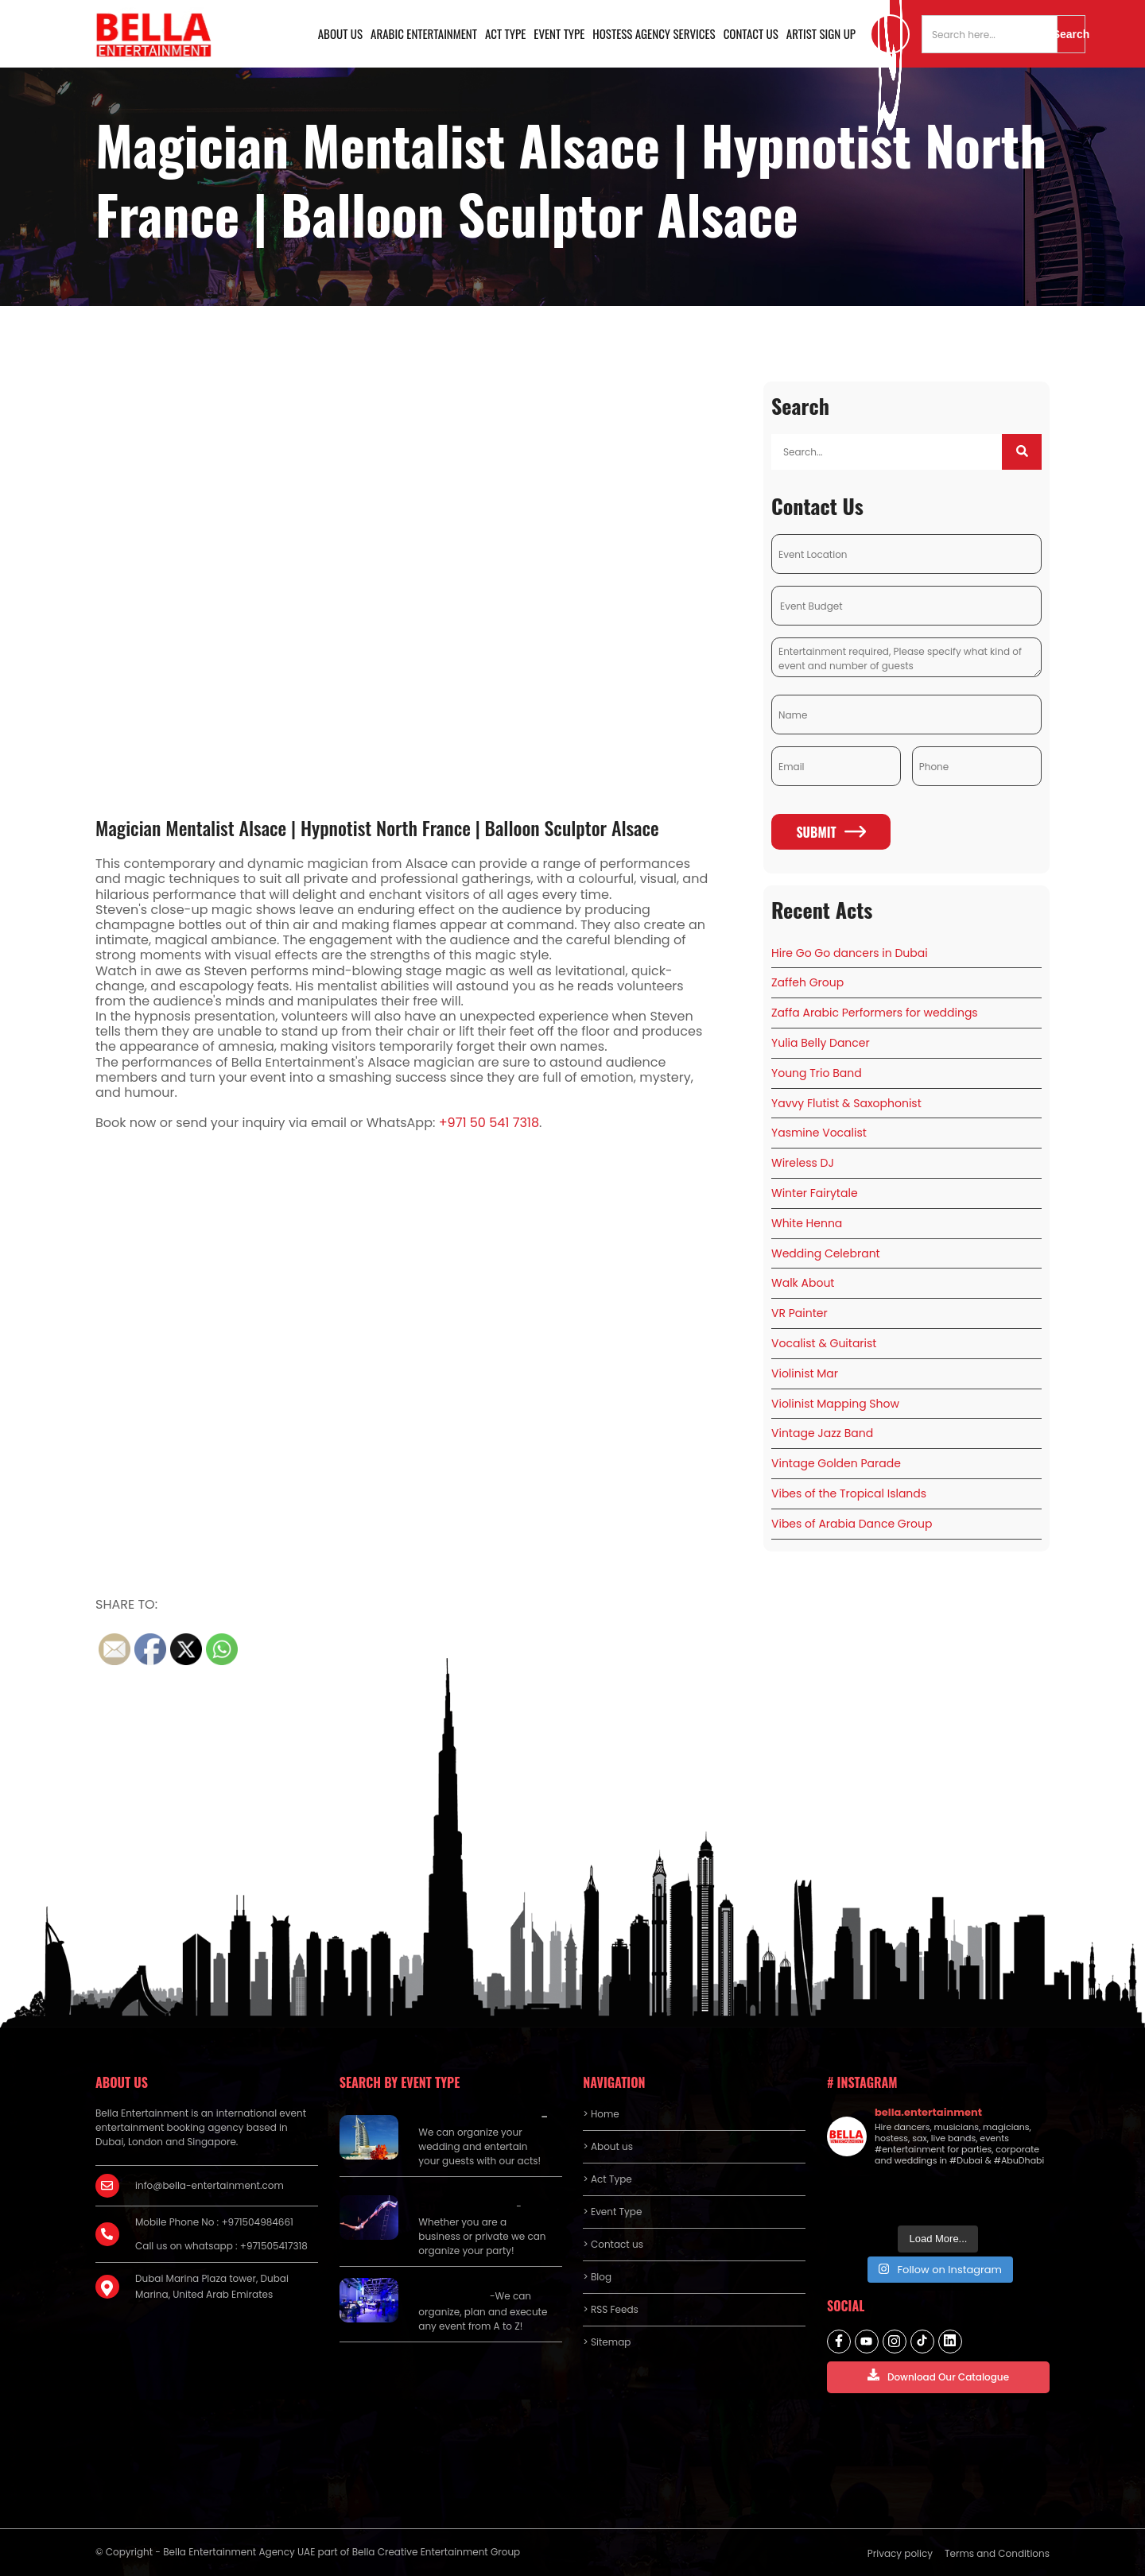  Describe the element at coordinates (851, 1524) in the screenshot. I see `Vibes of Arabia Dance Group` at that location.